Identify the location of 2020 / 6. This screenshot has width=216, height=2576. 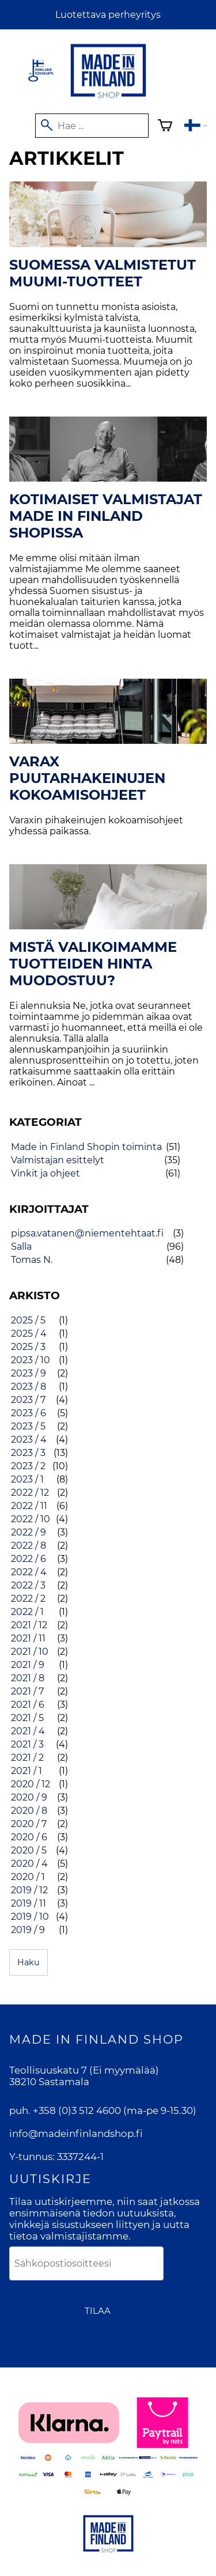
(29, 1837).